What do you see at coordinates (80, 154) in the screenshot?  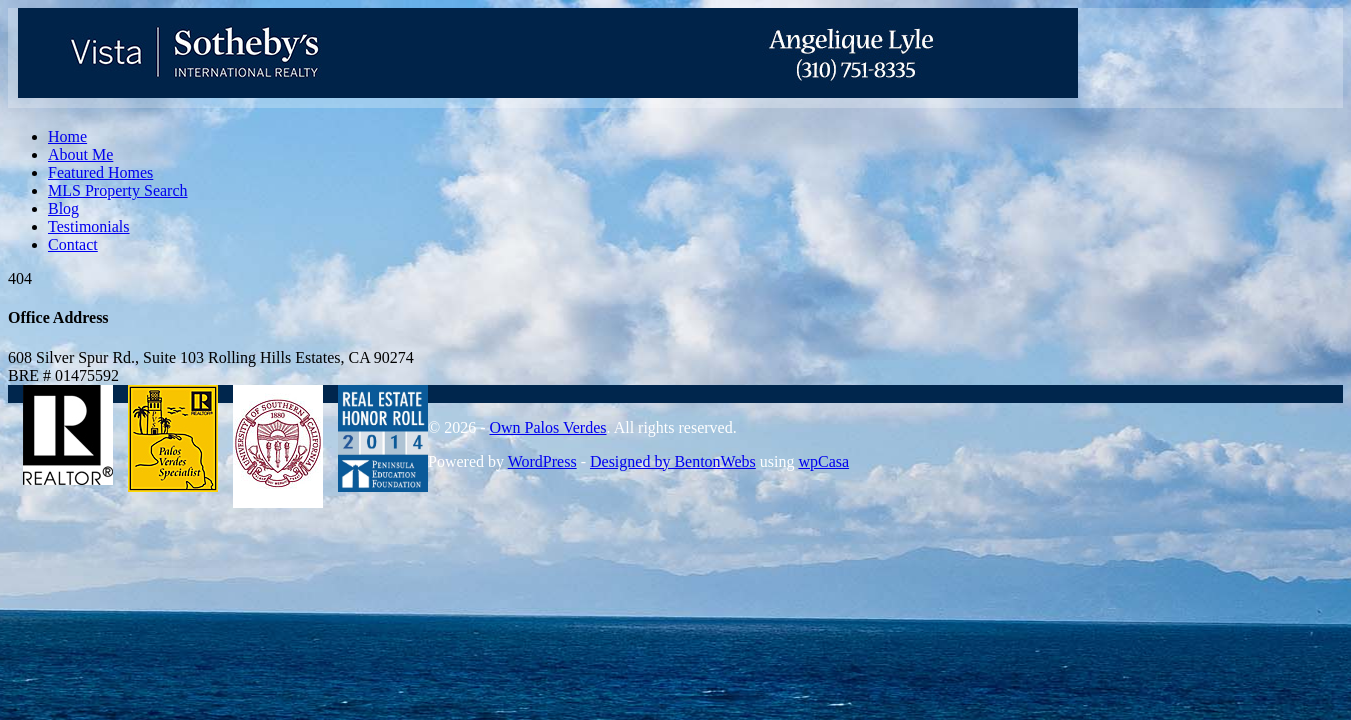 I see `About Me` at bounding box center [80, 154].